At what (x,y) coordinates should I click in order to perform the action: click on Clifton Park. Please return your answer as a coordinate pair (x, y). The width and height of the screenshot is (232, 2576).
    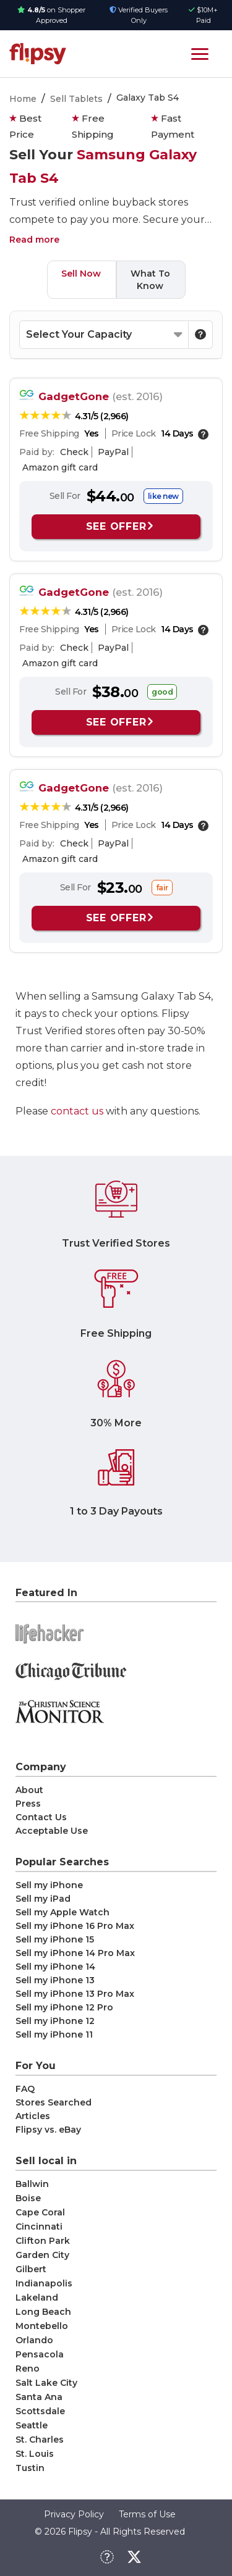
    Looking at the image, I should click on (42, 2240).